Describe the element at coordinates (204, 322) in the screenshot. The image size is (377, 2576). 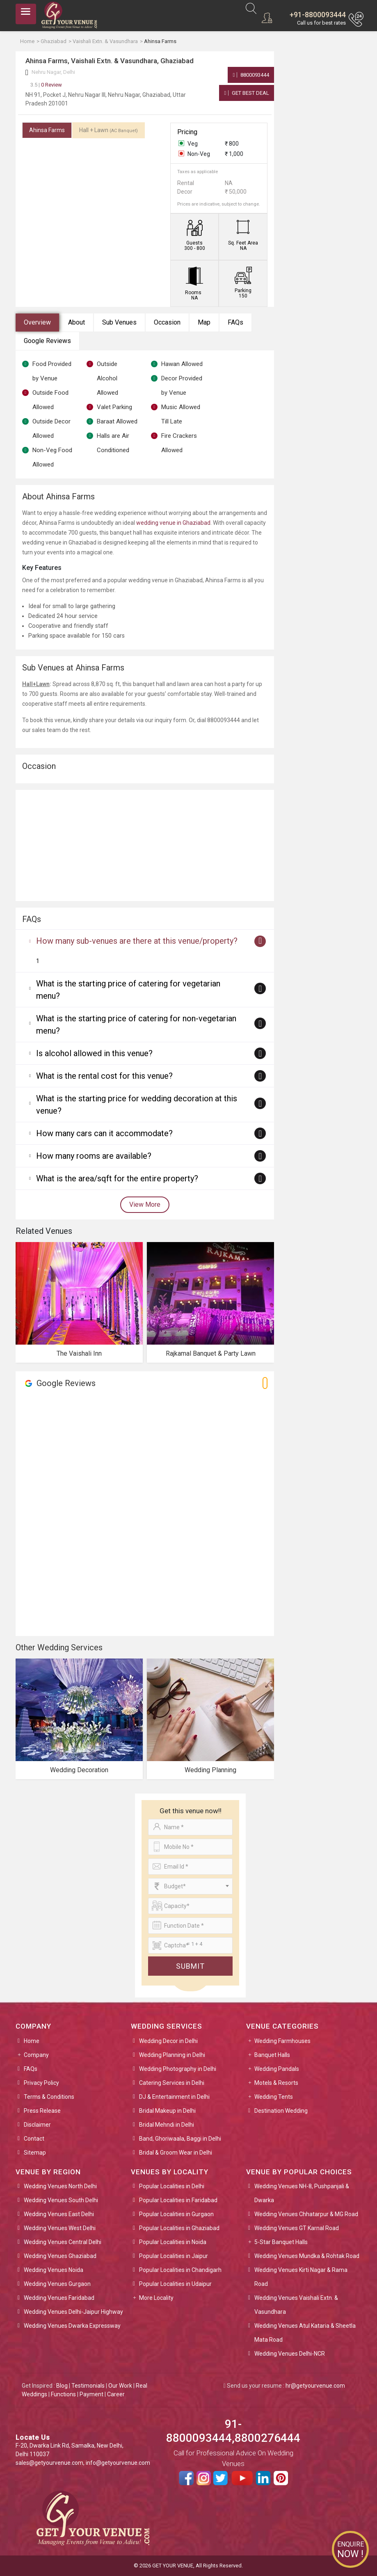
I see `Map` at that location.